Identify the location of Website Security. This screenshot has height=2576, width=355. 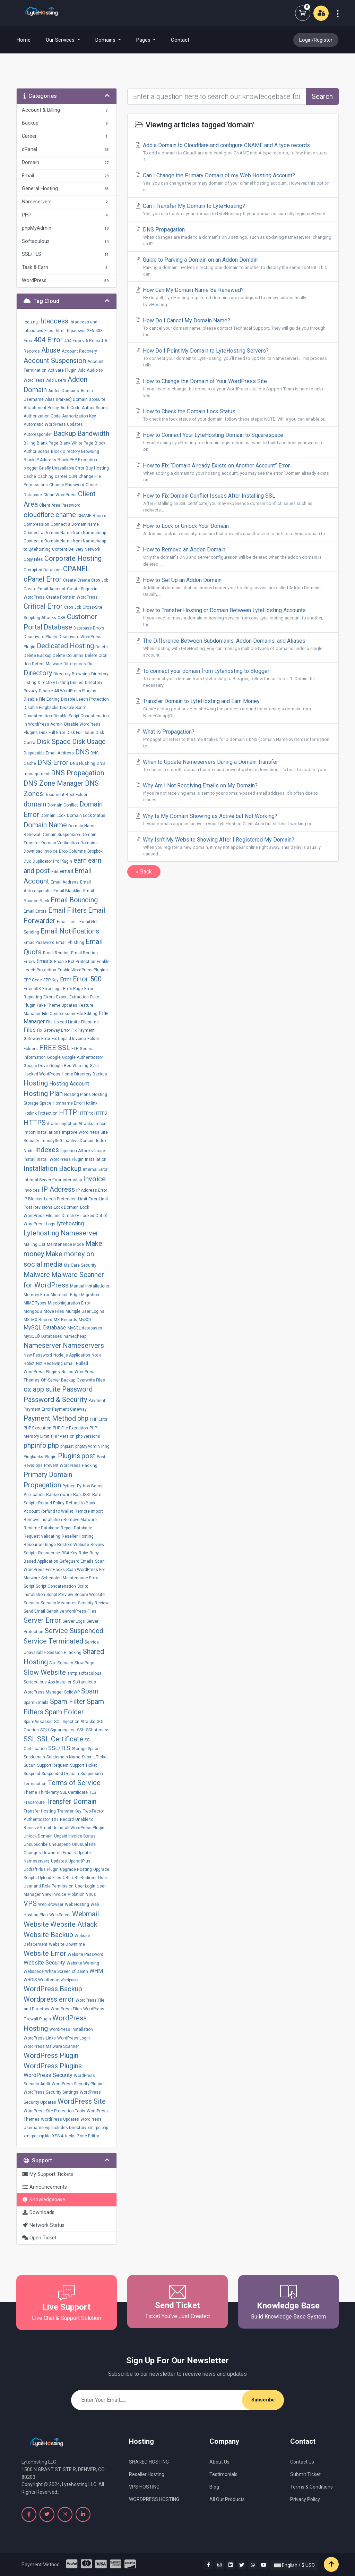
(44, 1962).